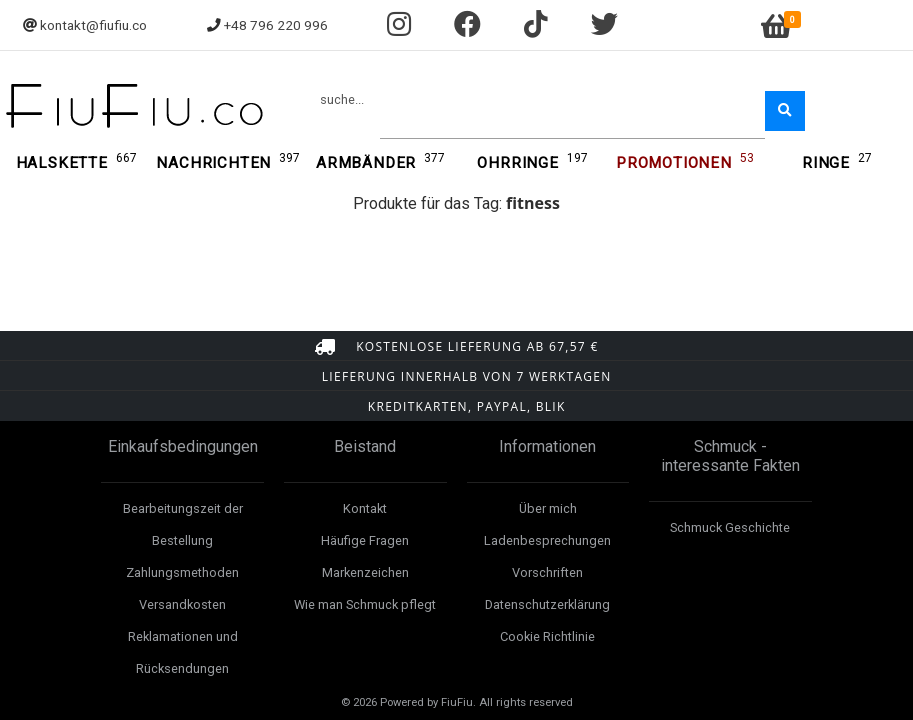  Describe the element at coordinates (183, 652) in the screenshot. I see `Reklamationen und Rücksendungen` at that location.